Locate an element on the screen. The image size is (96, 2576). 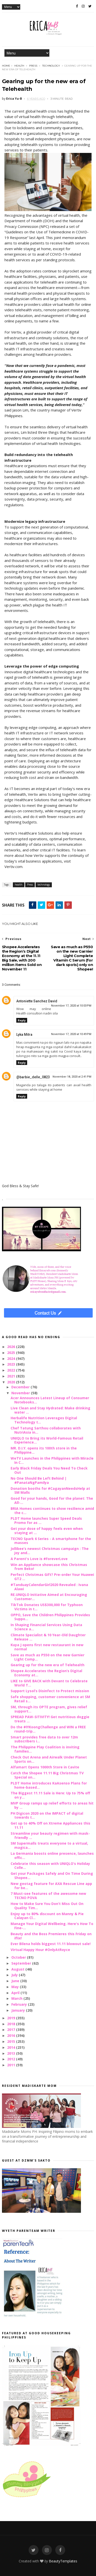
Virtual Happy Hour #OnlyAtRoyce is located at coordinates (40, 1949).